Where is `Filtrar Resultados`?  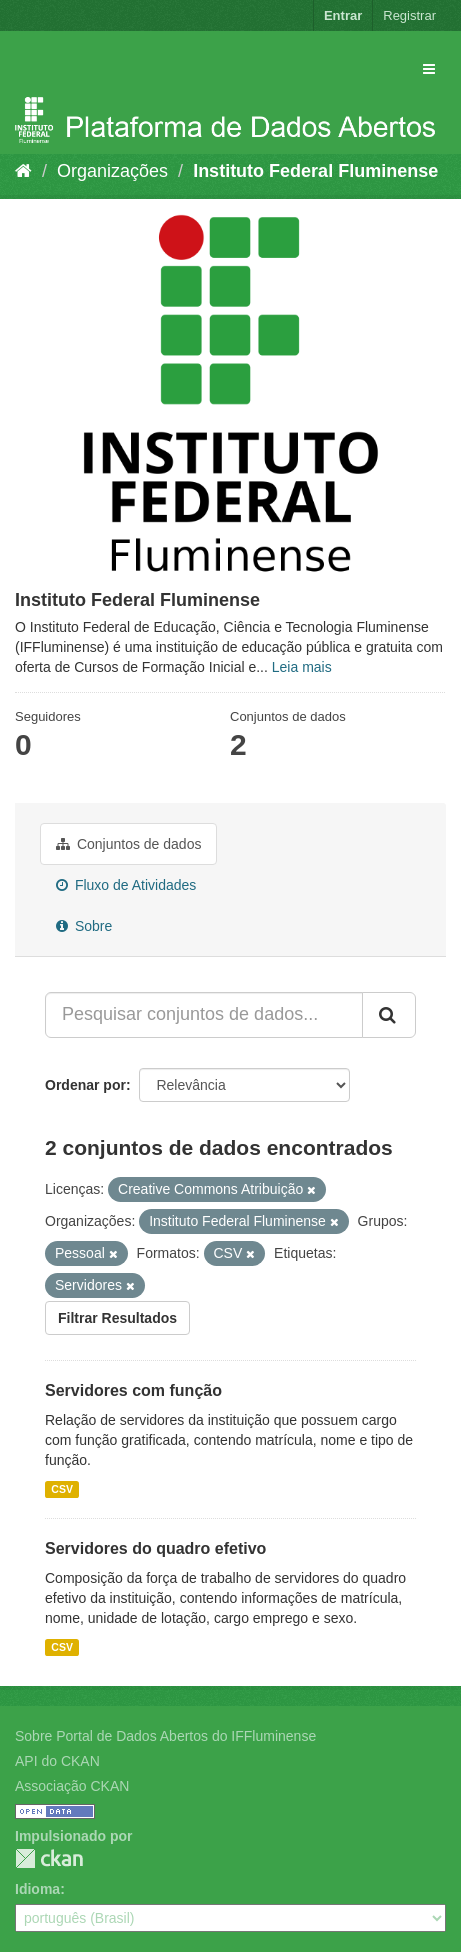 Filtrar Resultados is located at coordinates (117, 1318).